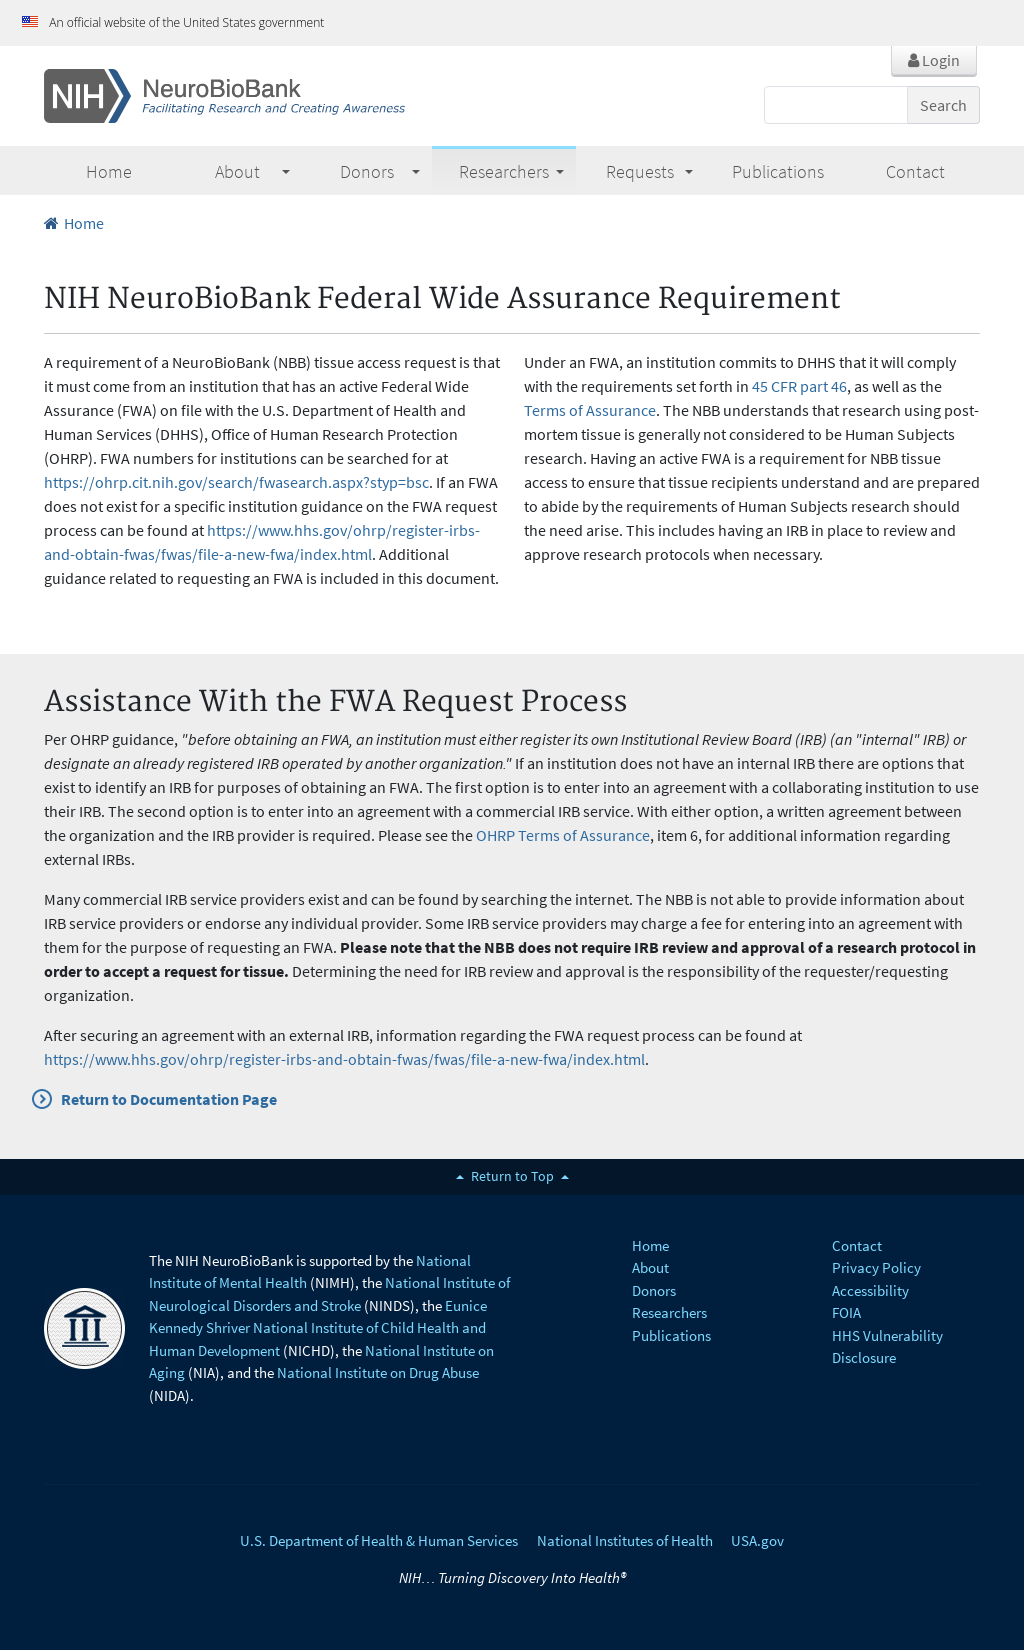 The height and width of the screenshot is (1650, 1024). I want to click on Home, so click(74, 223).